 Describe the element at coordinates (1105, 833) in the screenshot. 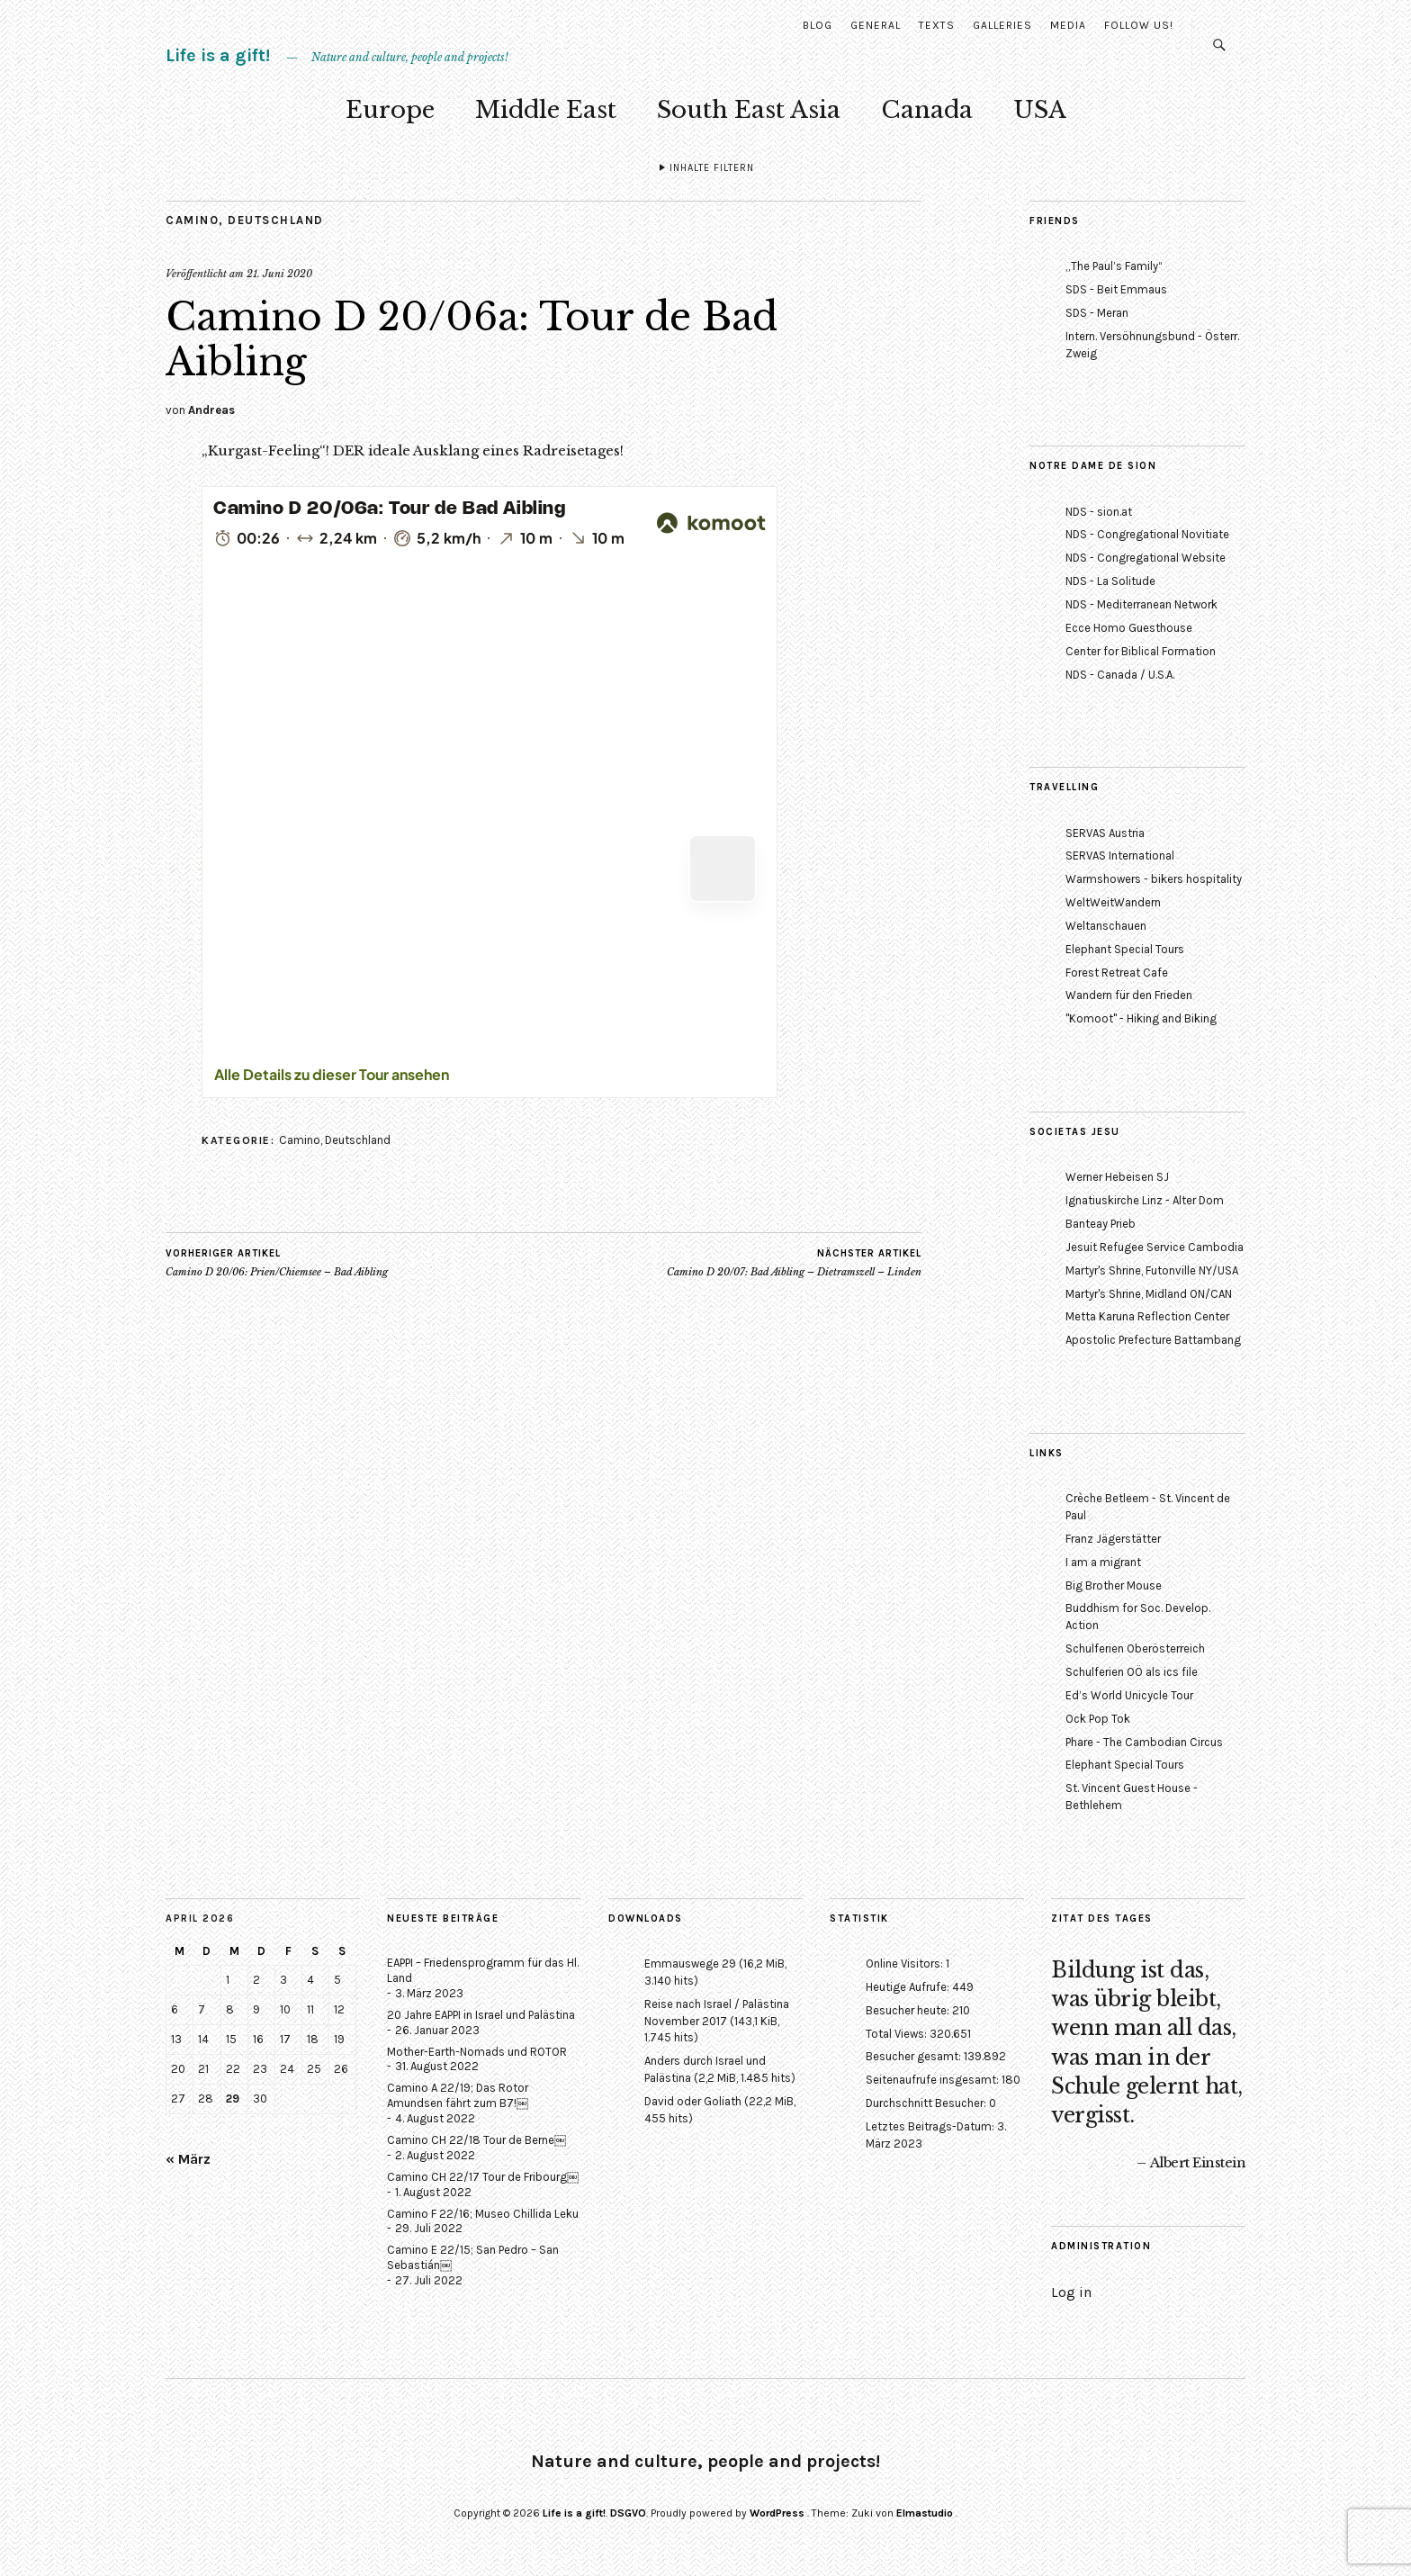

I see `SERVAS Austria` at that location.